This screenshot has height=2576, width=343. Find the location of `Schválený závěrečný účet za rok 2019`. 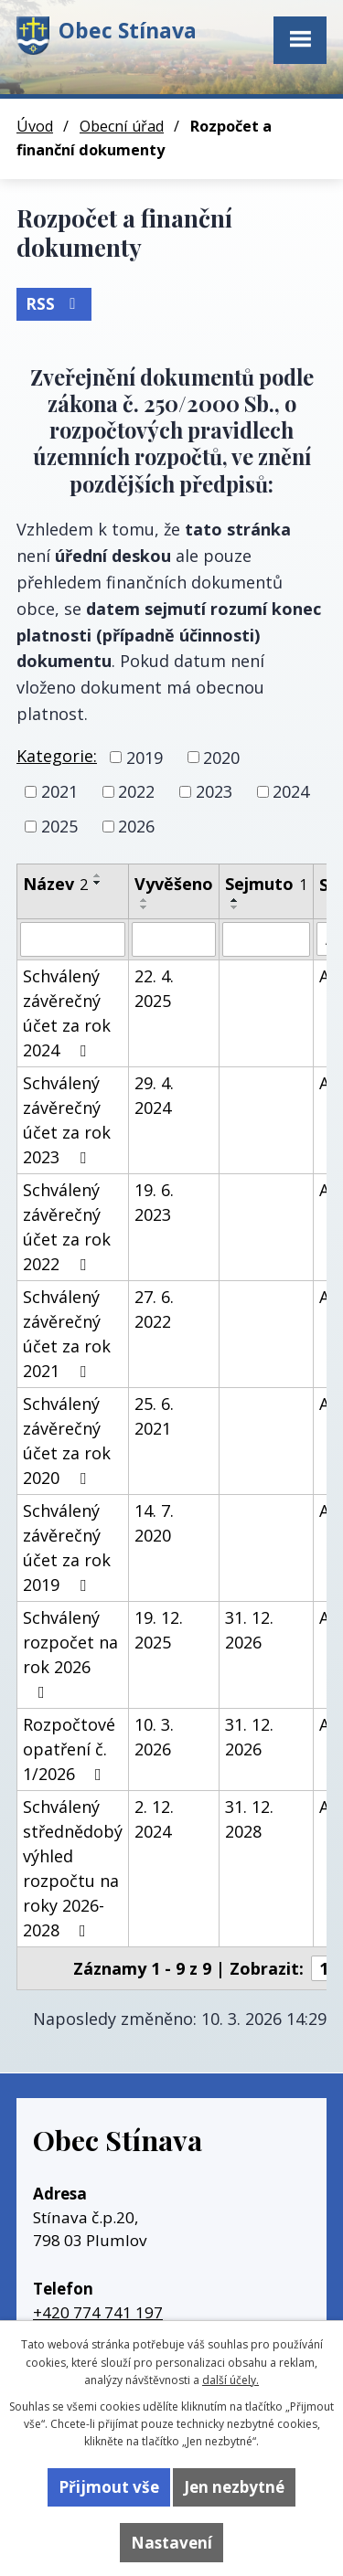

Schválený závěrečný účet za rok 2019 is located at coordinates (67, 1547).